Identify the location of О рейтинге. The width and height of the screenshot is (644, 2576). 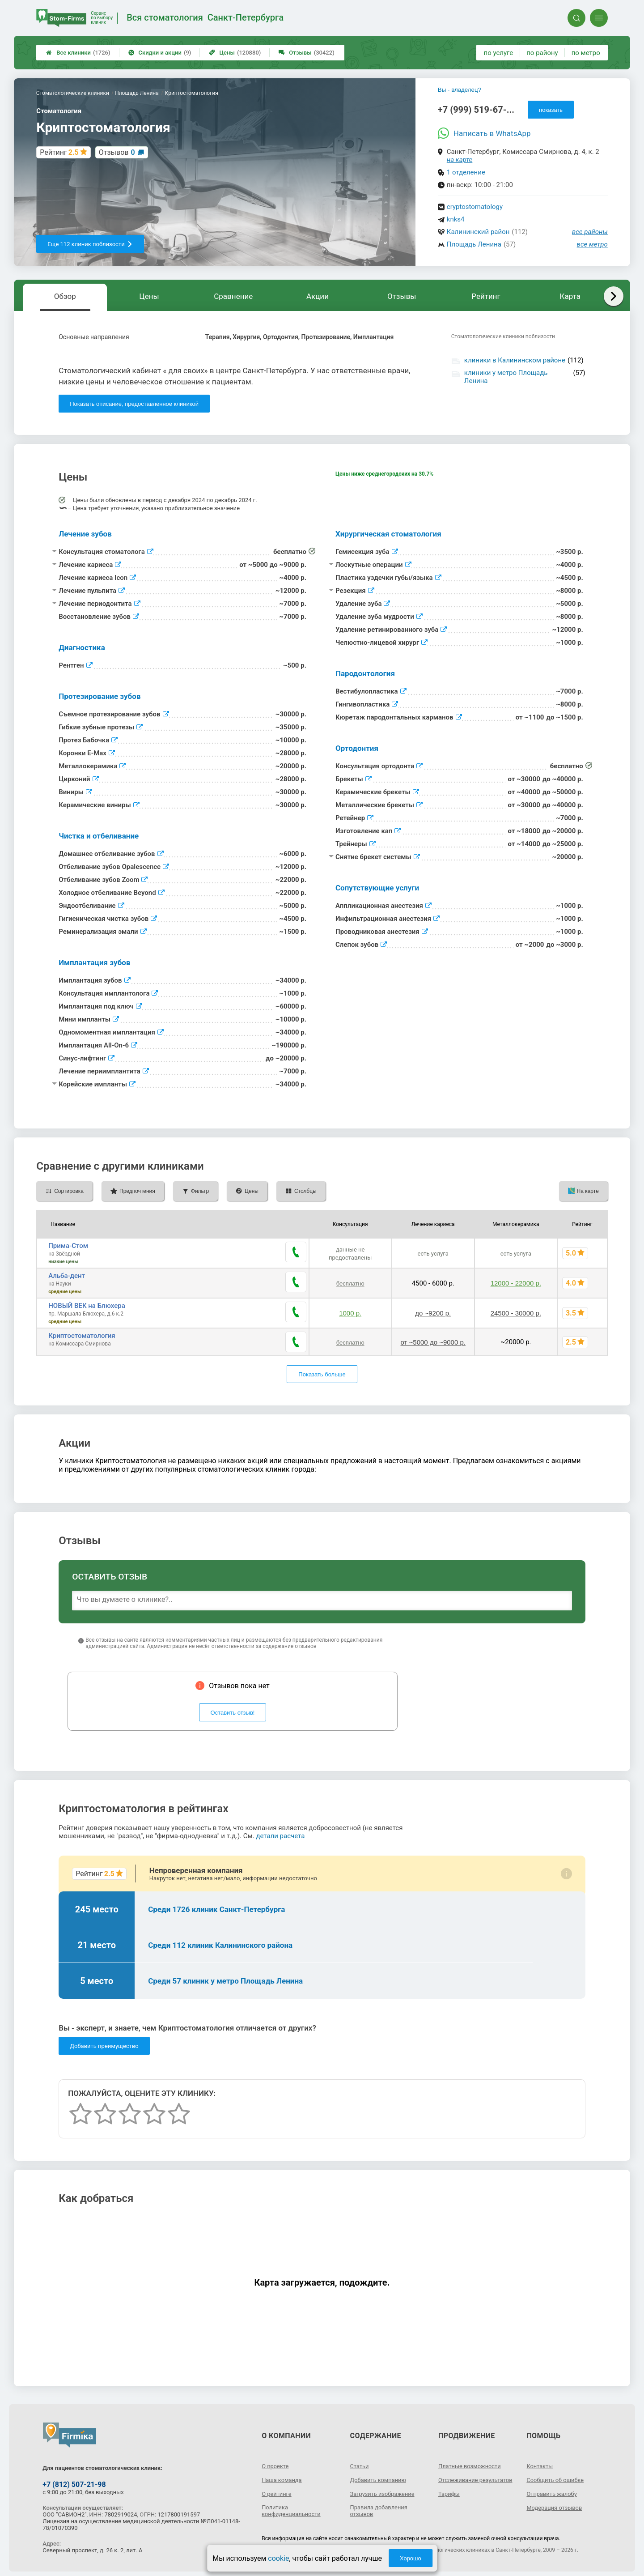
(278, 2489).